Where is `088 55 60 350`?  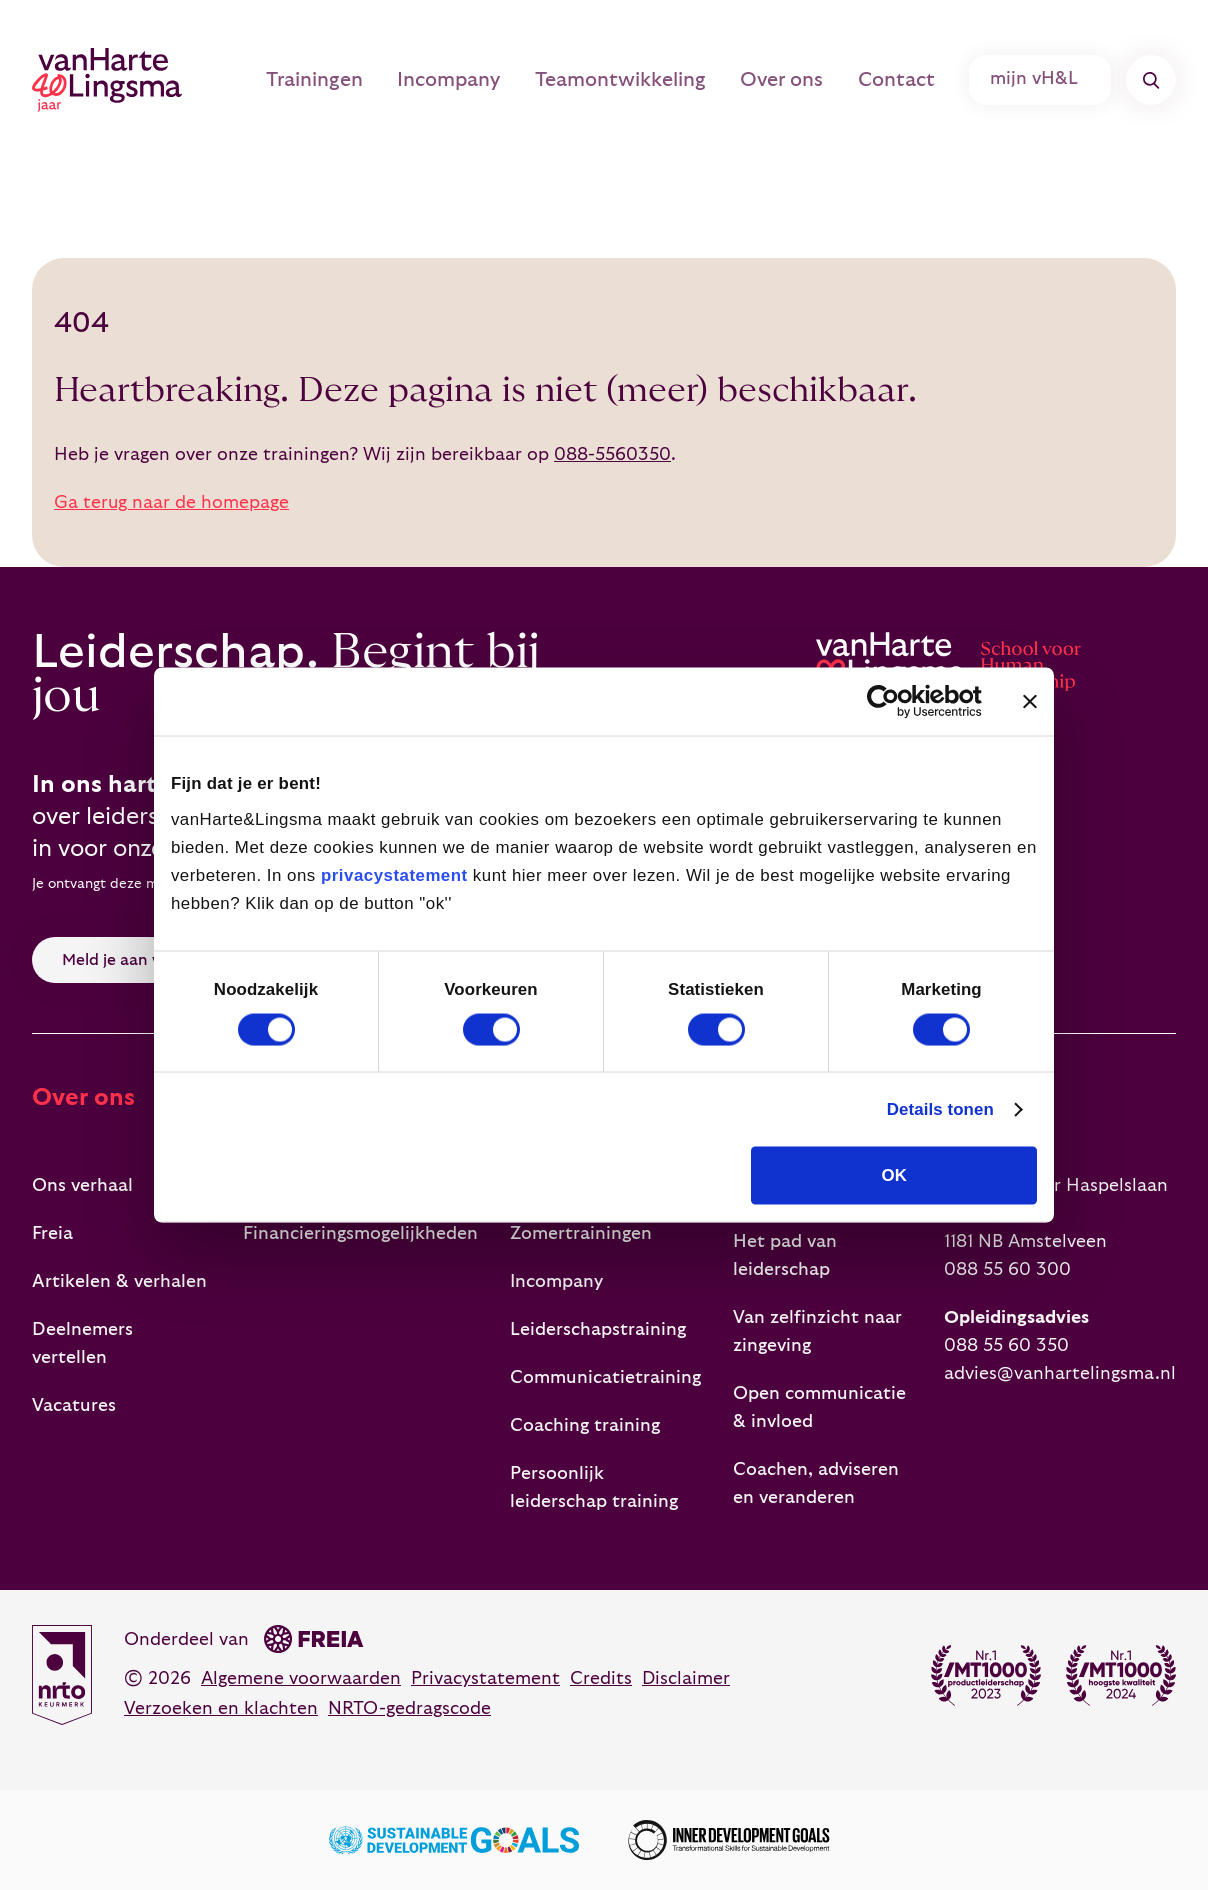
088 55 60 350 is located at coordinates (1006, 1345).